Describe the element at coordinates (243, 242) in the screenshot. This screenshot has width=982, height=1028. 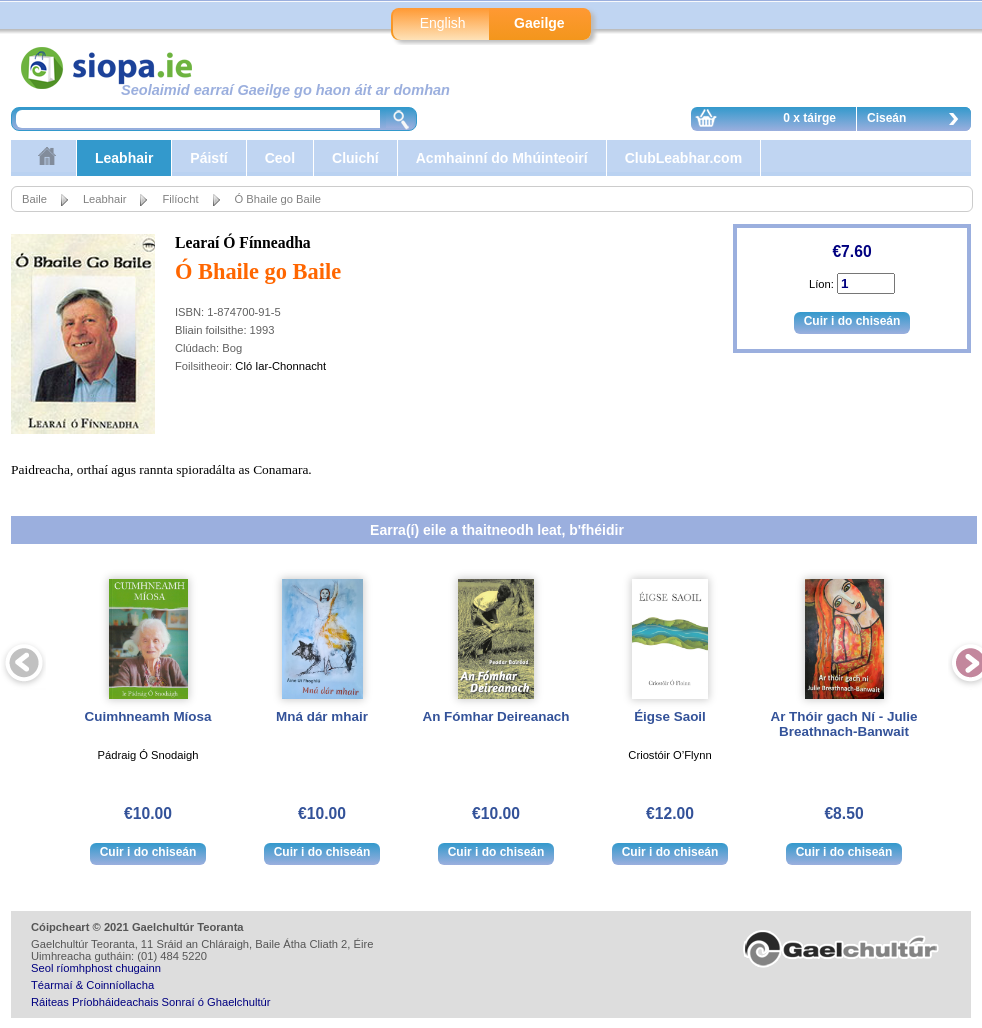
I see `Learaí Ó Fínneadha` at that location.